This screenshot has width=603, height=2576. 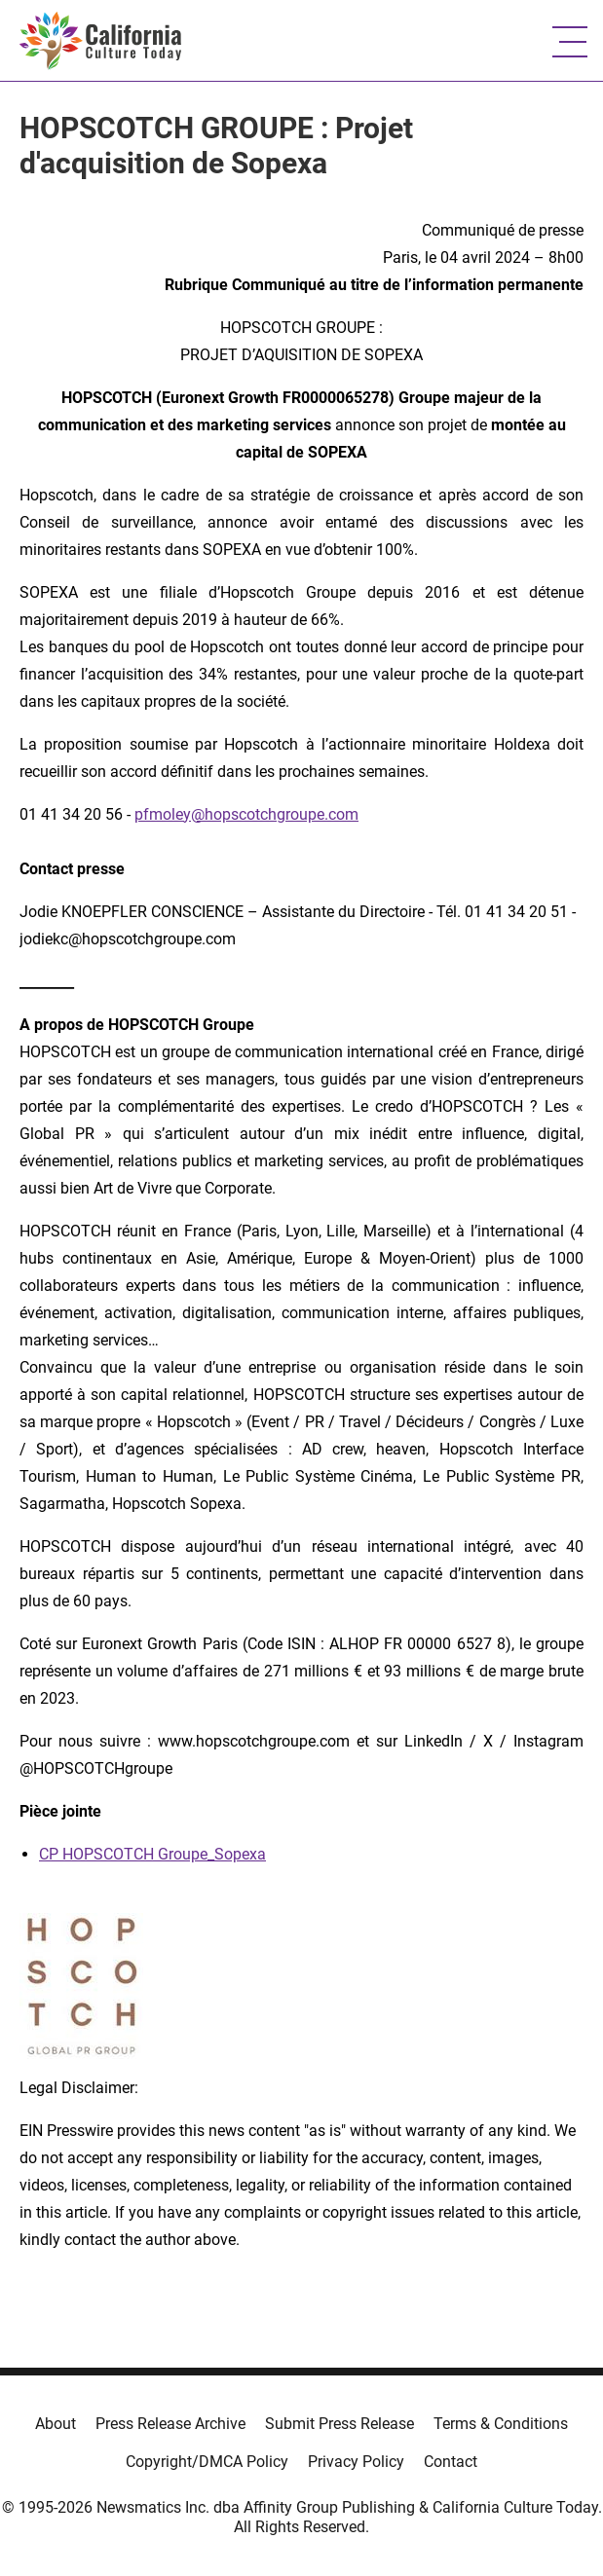 I want to click on pfmoley@hopscotchgroupe.com, so click(x=246, y=814).